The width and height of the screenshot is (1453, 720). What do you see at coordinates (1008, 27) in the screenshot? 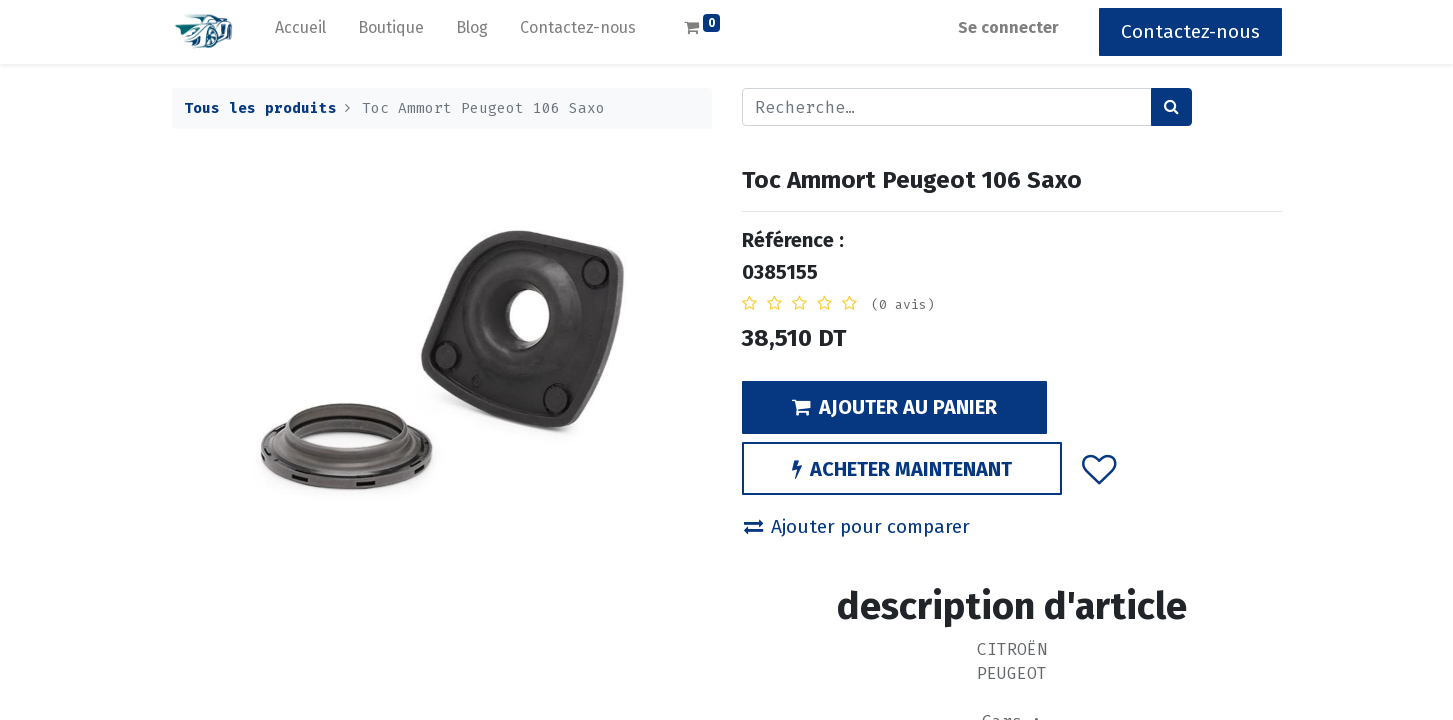
I see `Se connecter` at bounding box center [1008, 27].